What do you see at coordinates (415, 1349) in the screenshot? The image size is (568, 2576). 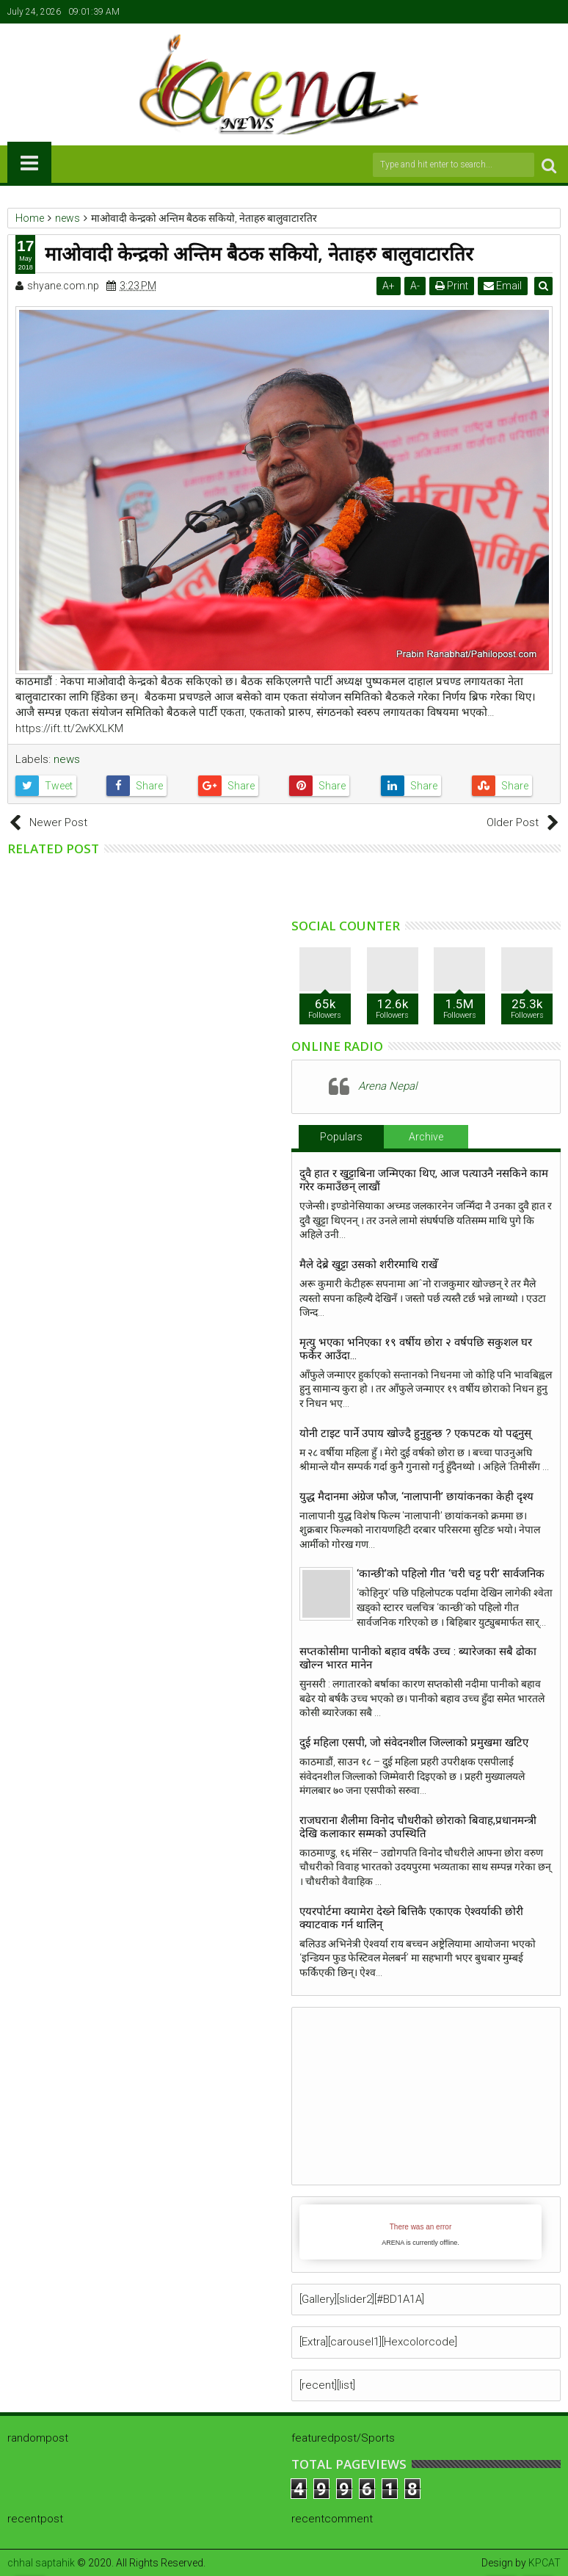 I see `मृत्यु भएका भनिएका १९ वर्षीय छोरा २ वर्षपछि सकुशल घर फर्केर आउँदा…` at bounding box center [415, 1349].